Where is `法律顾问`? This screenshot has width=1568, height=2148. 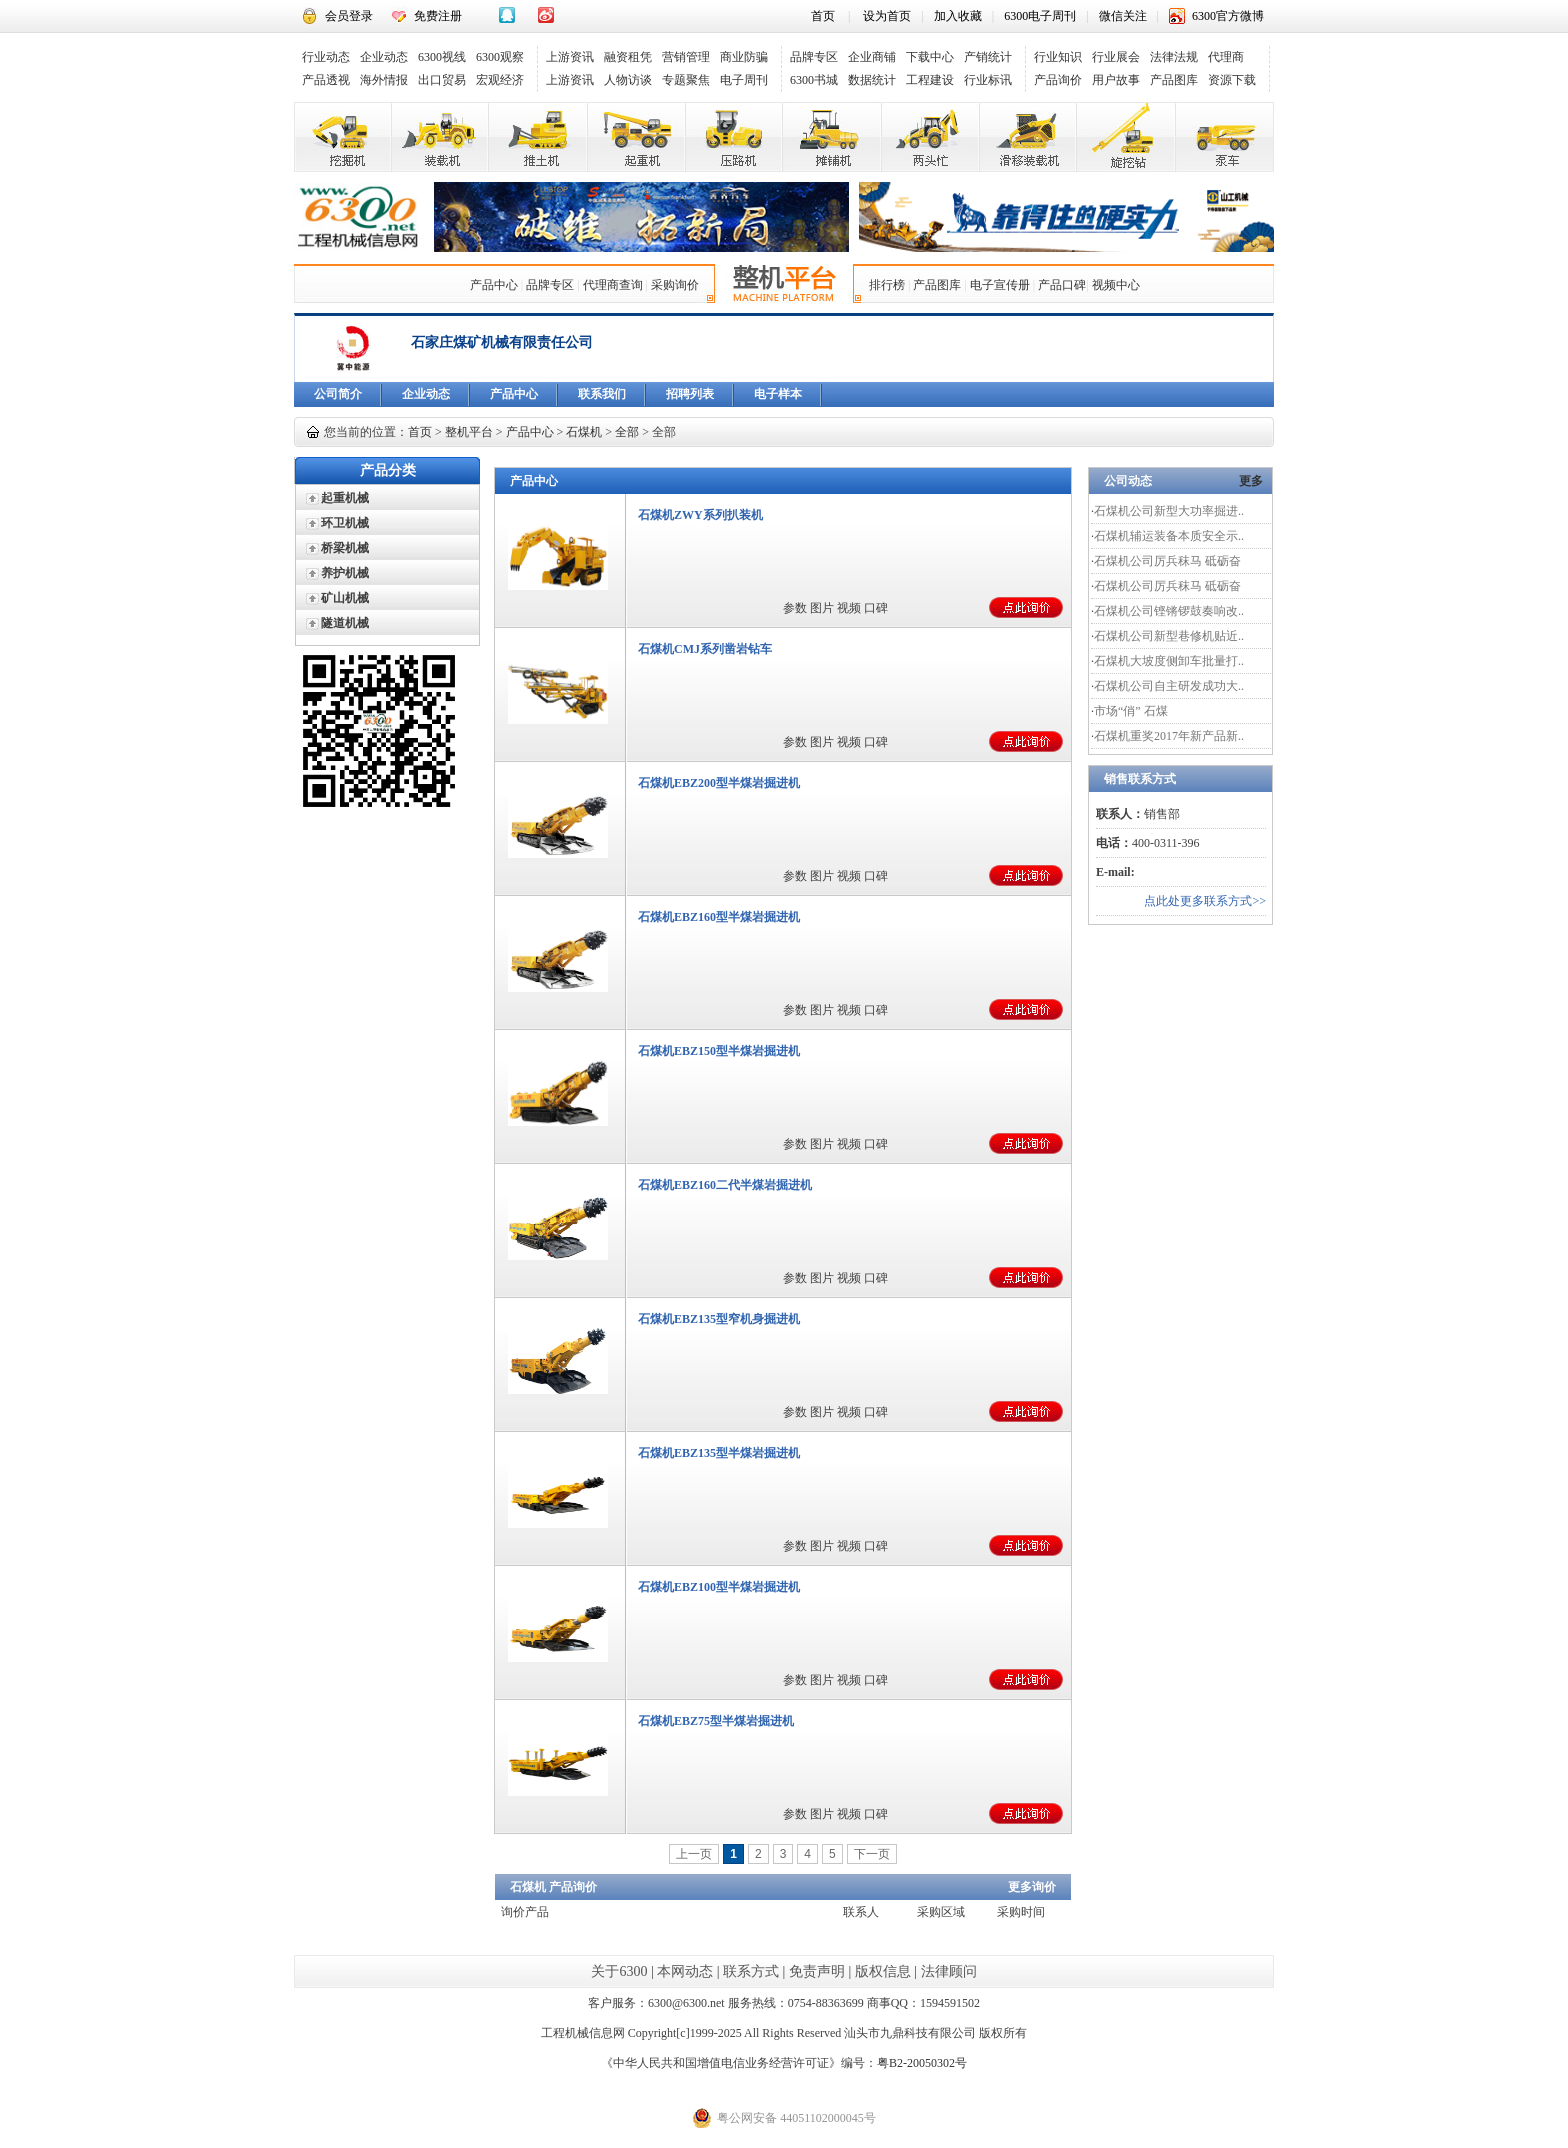 法律顾问 is located at coordinates (949, 1971).